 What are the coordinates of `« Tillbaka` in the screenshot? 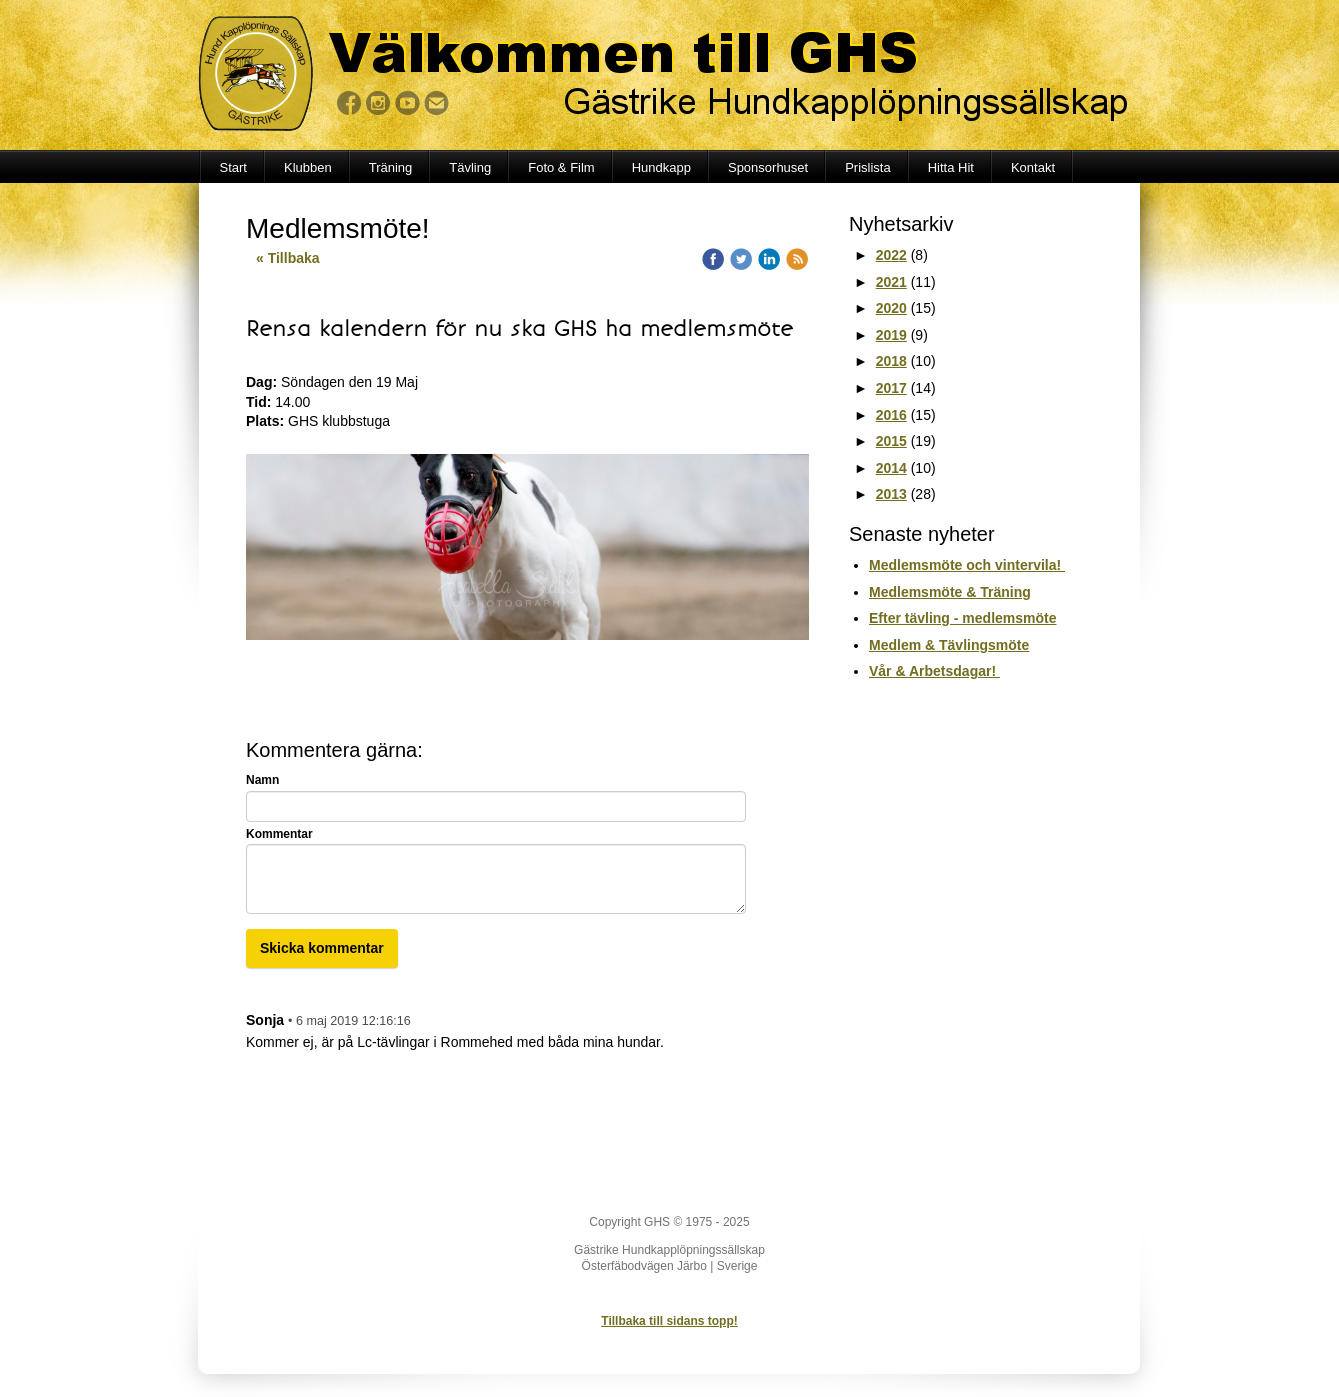 It's located at (288, 258).